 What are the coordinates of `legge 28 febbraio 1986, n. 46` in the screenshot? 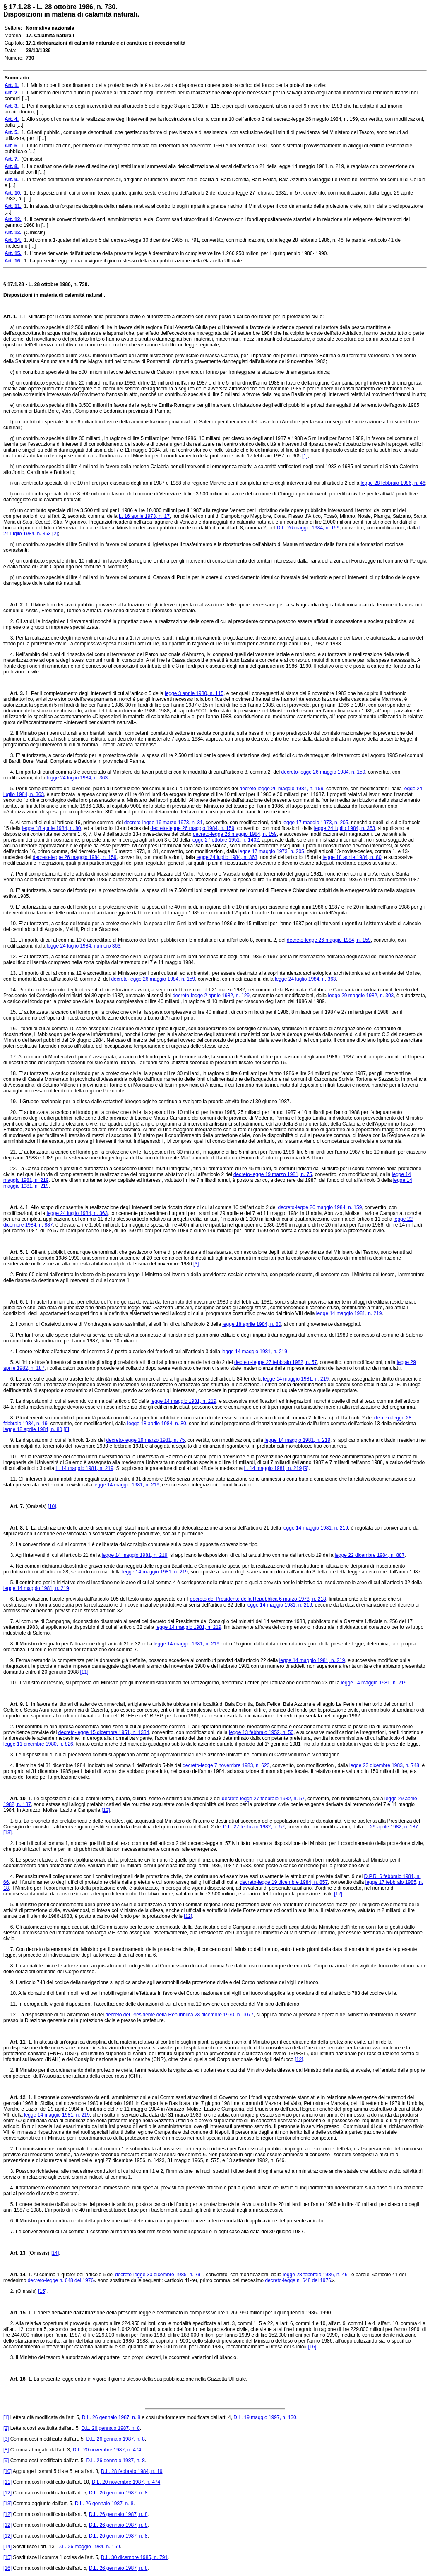 It's located at (392, 483).